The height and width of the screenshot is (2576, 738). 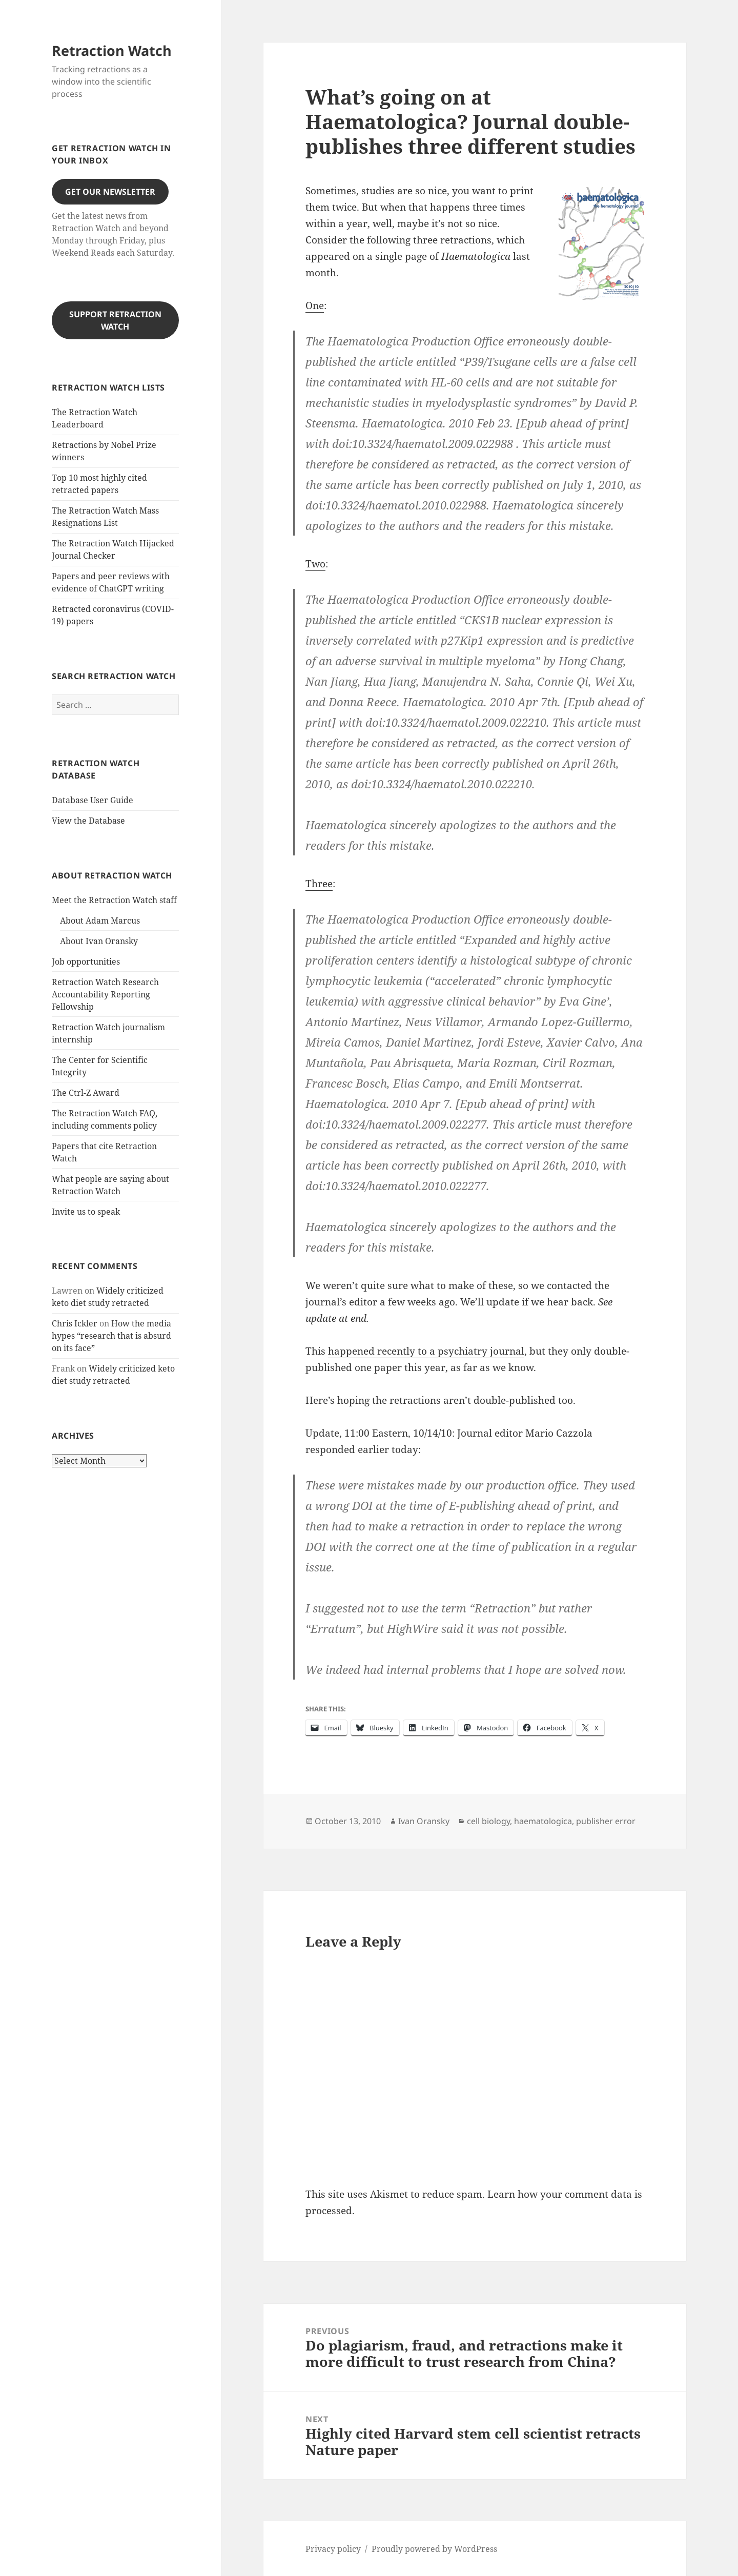 I want to click on Database User Guide, so click(x=92, y=800).